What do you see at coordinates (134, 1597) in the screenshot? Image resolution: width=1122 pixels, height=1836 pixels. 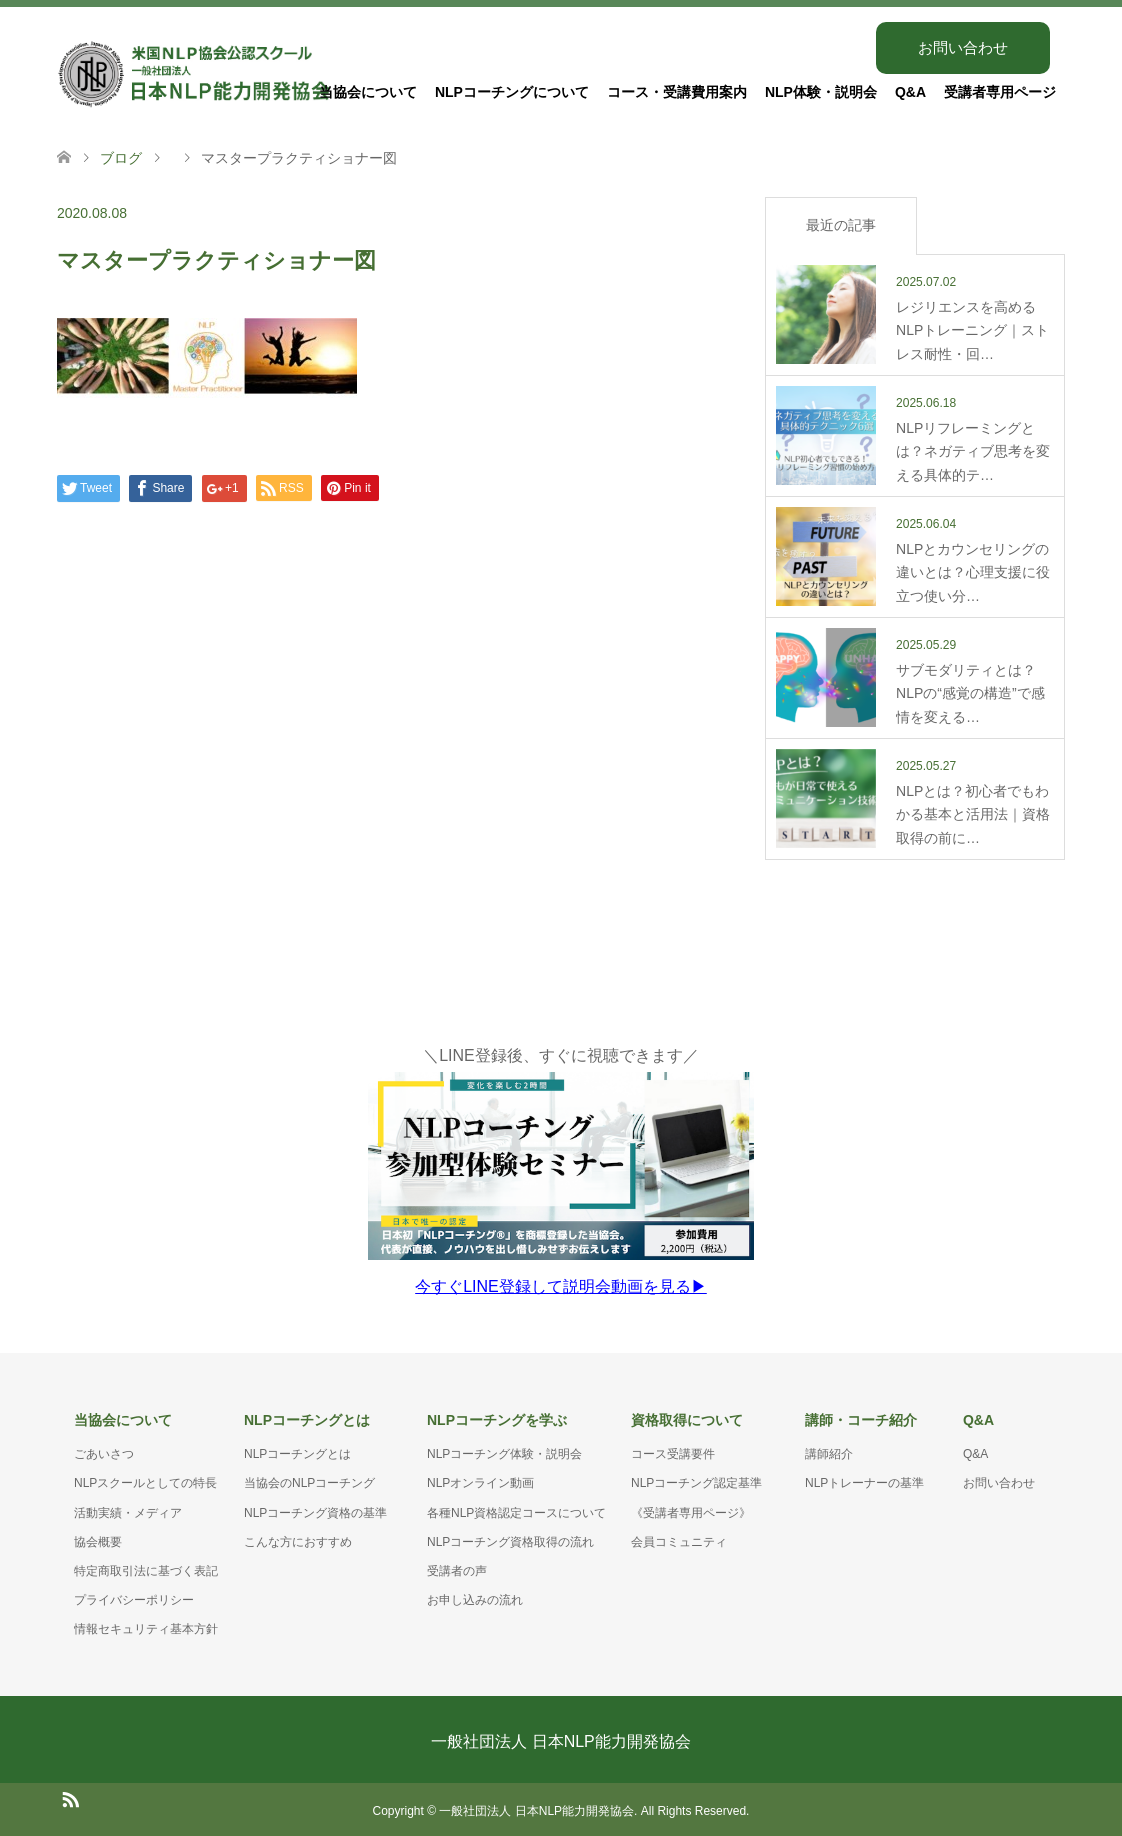 I see `プライバシーポリシー` at bounding box center [134, 1597].